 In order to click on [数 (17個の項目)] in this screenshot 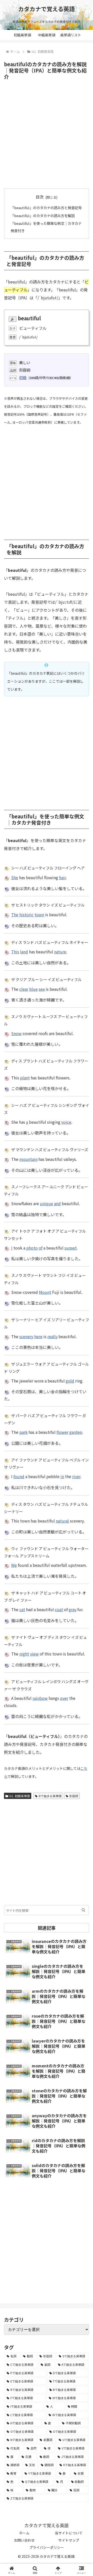, I will do `click(64, 2473)`.